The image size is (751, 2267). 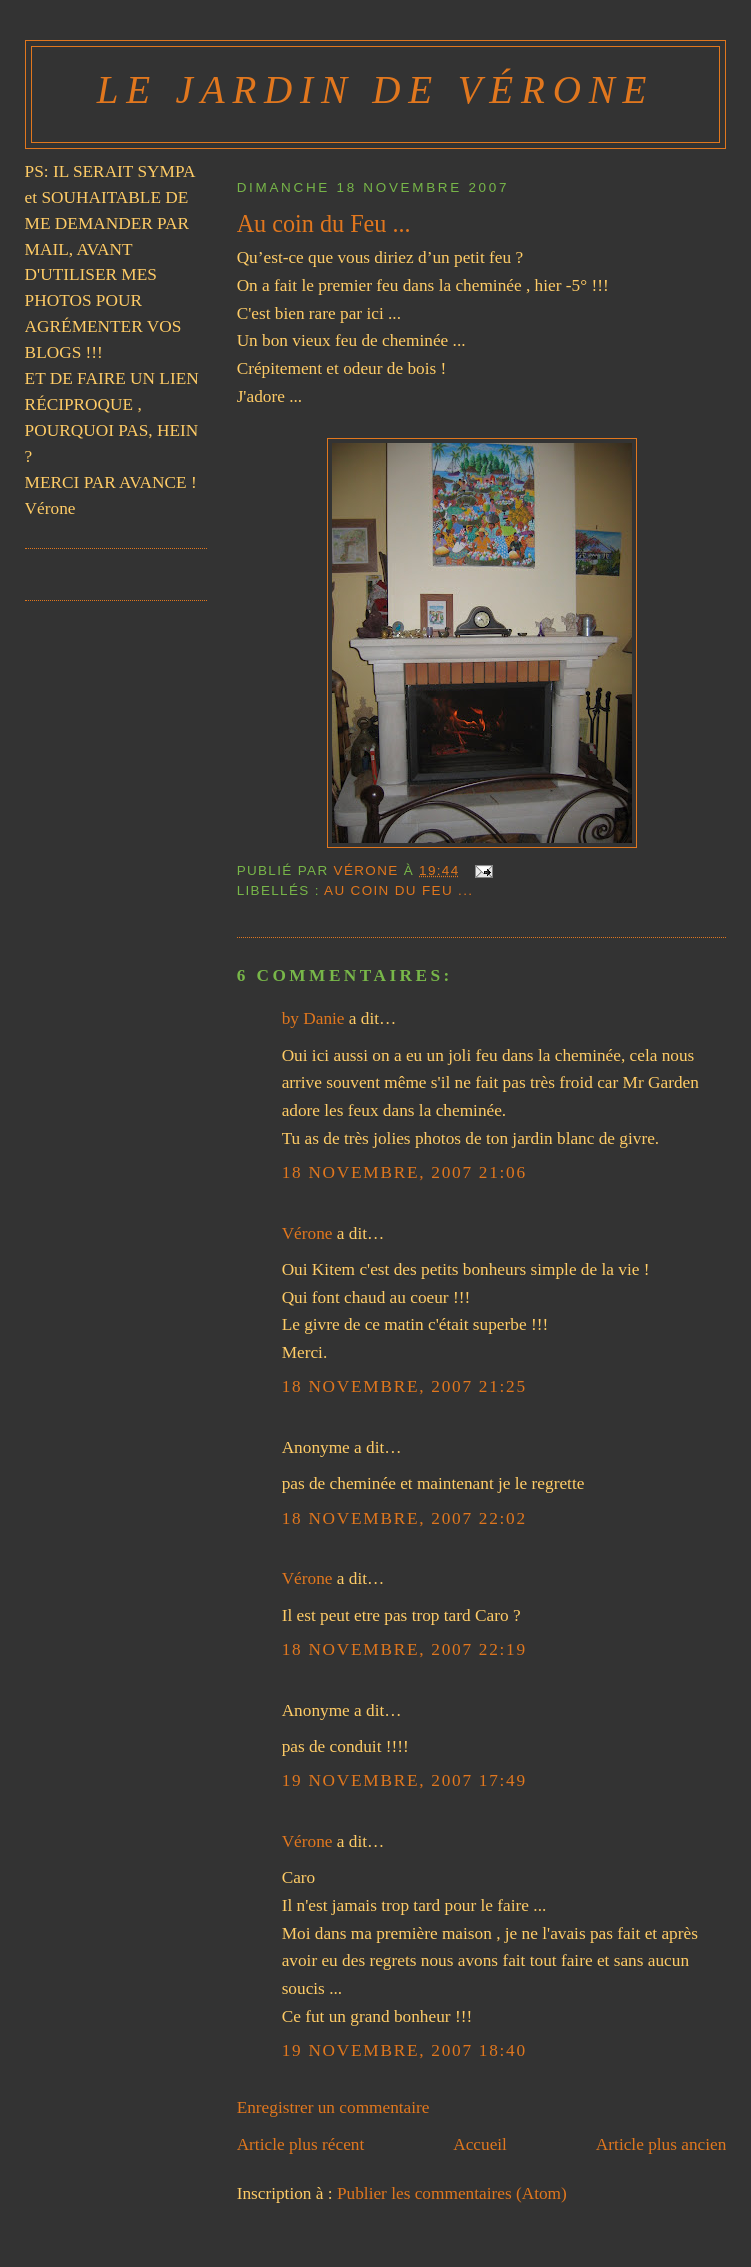 I want to click on 19 novembre, 2007 17:49, so click(x=404, y=1780).